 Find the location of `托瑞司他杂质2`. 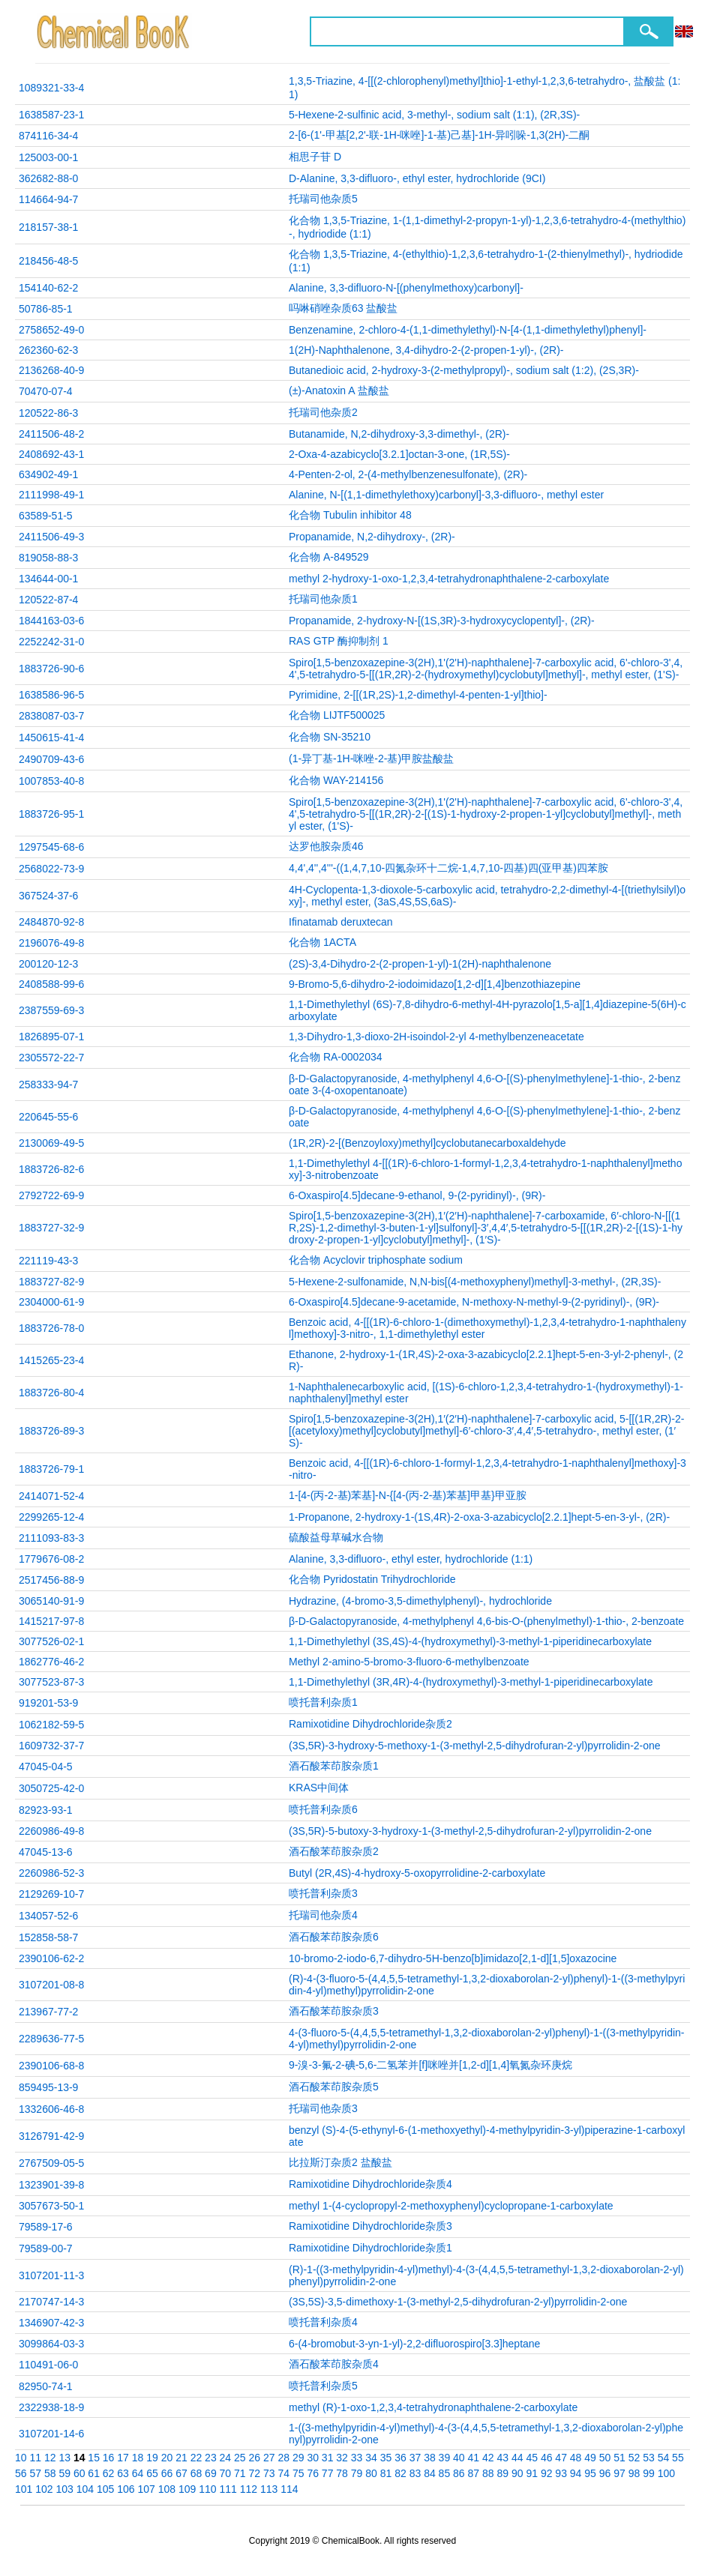

托瑞司他杂质2 is located at coordinates (323, 412).